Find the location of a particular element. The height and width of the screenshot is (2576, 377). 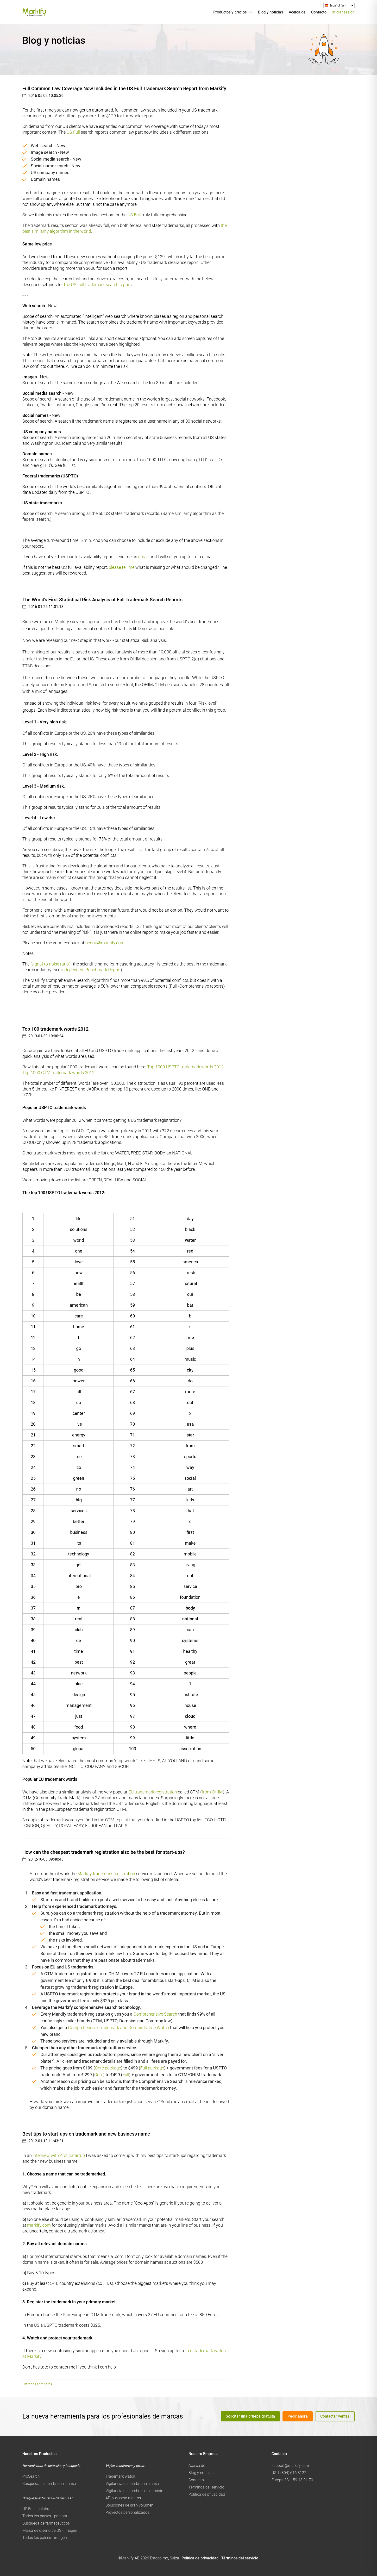

Iniciar sesión is located at coordinates (343, 12).